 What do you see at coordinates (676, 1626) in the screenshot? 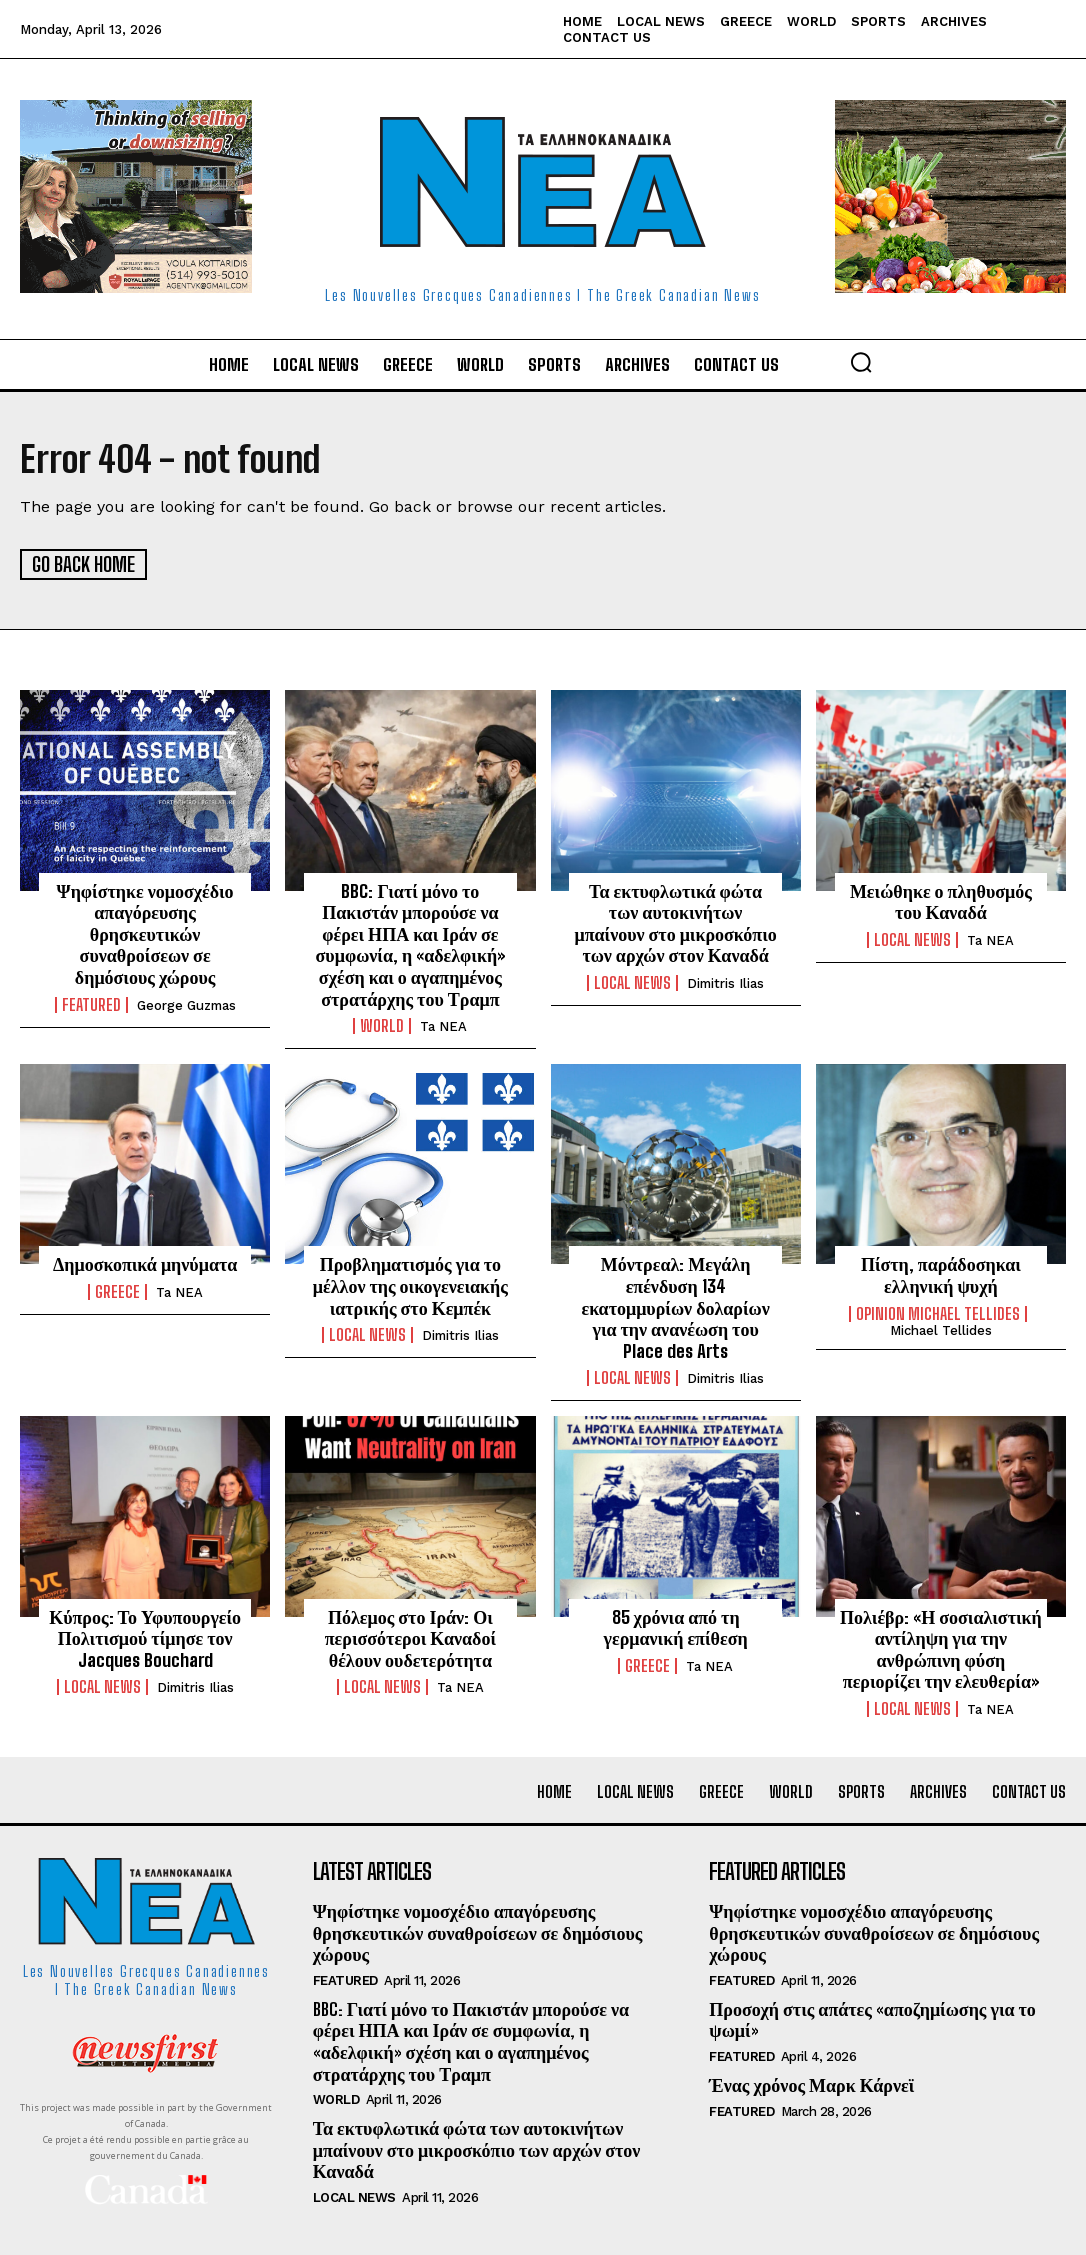
I see `85 χρόνια από τη γερμανική επίθεση` at bounding box center [676, 1626].